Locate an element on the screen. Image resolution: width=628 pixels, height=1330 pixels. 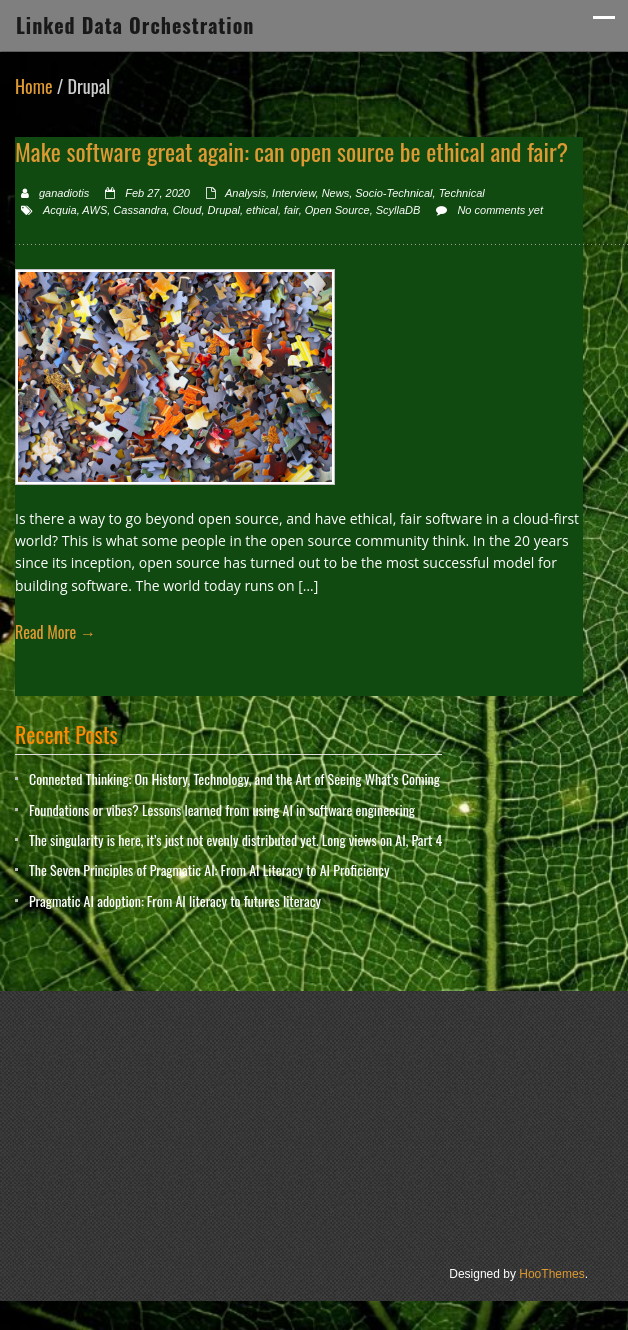
Technical is located at coordinates (462, 193).